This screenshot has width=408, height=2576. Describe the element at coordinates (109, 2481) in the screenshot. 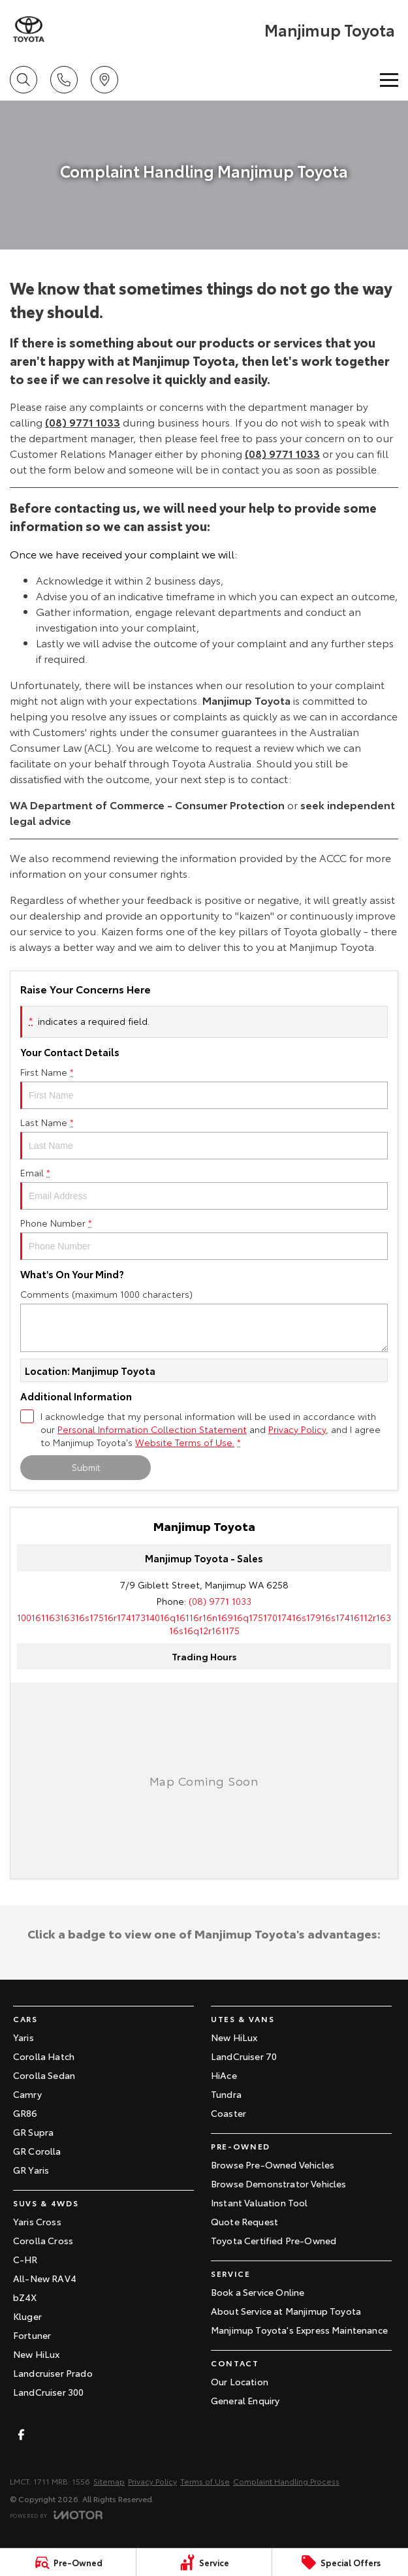

I see `Sitemap` at that location.